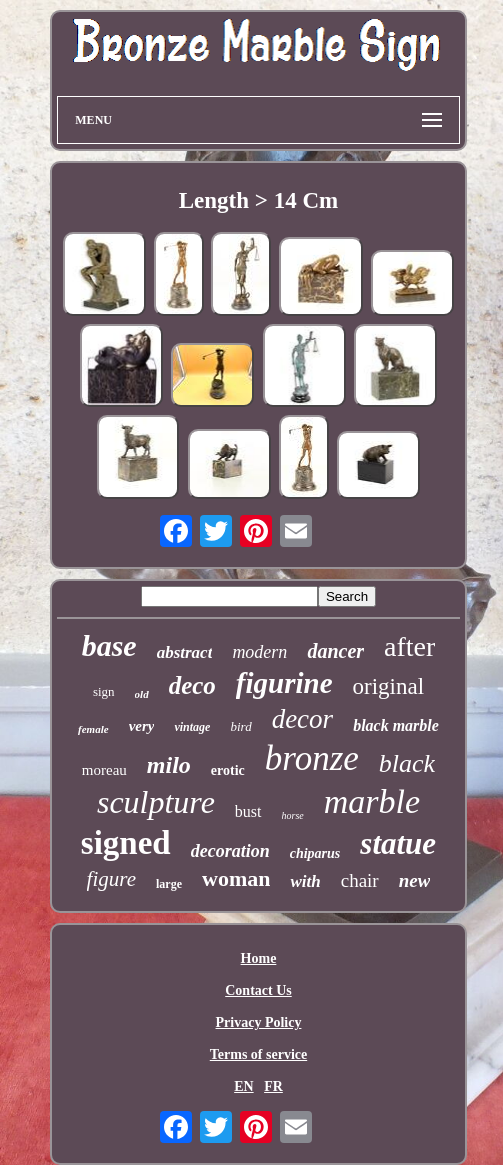 The height and width of the screenshot is (1165, 503). I want to click on deco, so click(192, 685).